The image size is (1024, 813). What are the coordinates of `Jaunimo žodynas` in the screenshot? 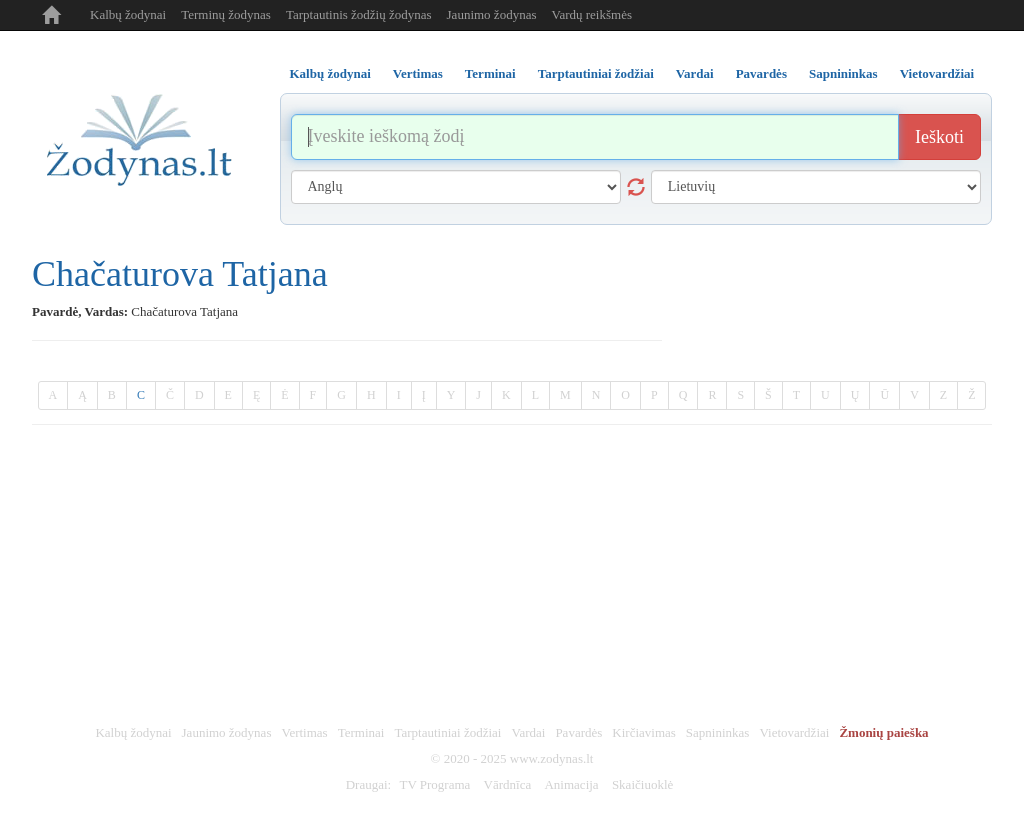 It's located at (492, 14).